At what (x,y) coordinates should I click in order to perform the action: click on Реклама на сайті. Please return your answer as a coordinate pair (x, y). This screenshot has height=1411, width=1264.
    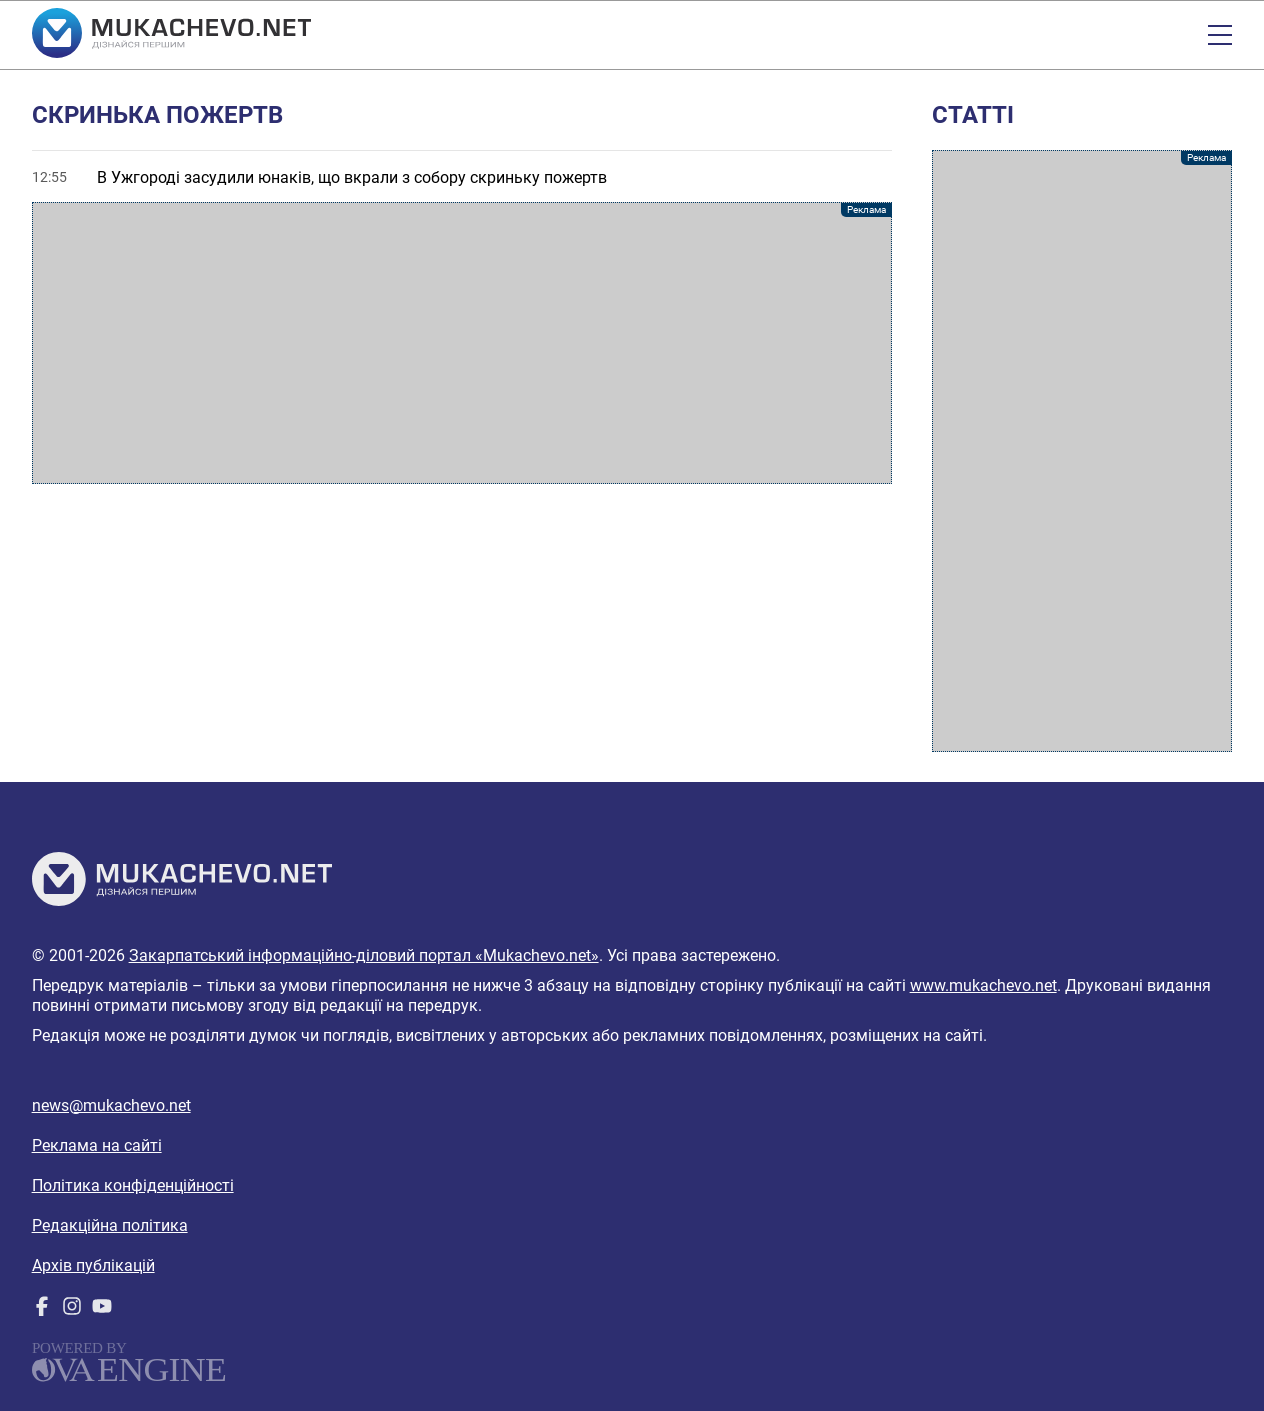
    Looking at the image, I should click on (97, 1145).